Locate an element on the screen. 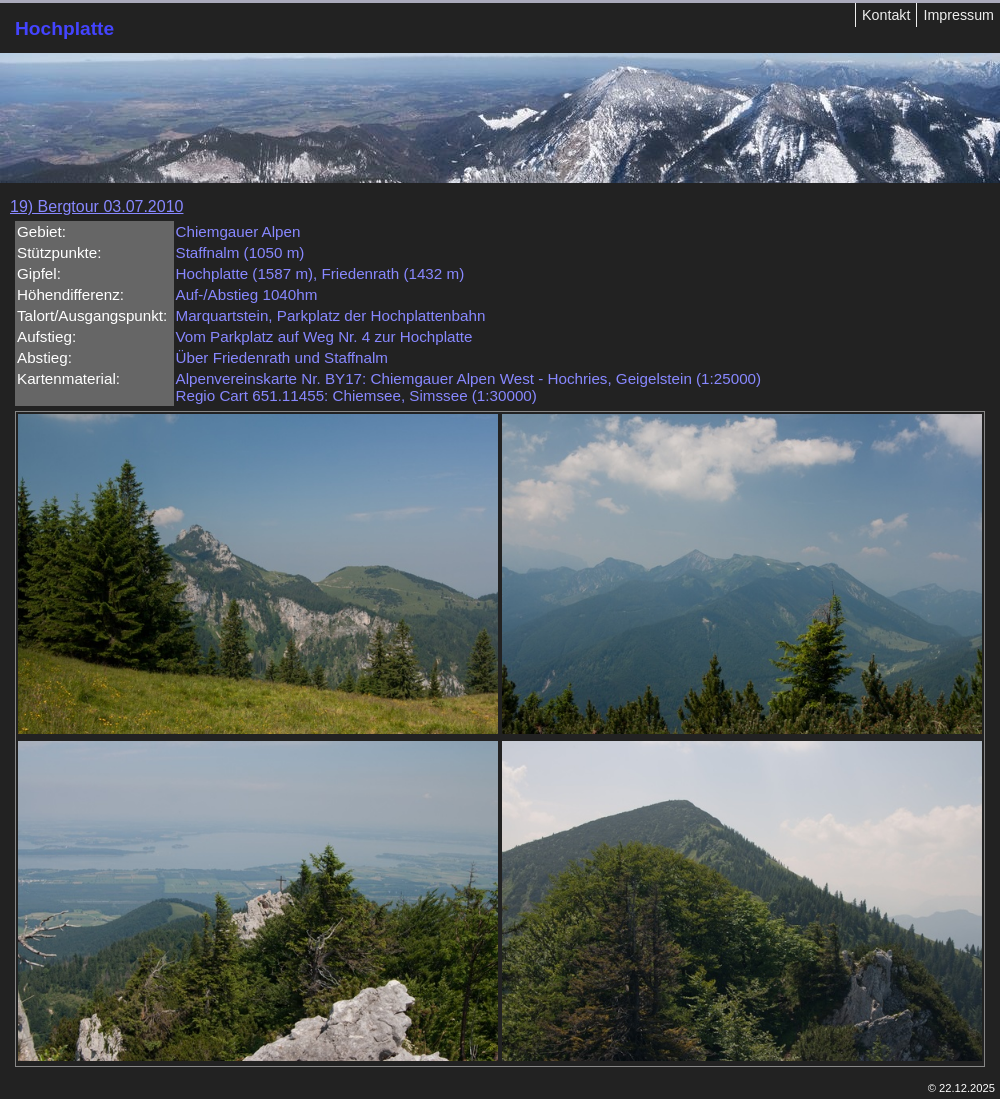 The image size is (1000, 1099). Kontakt is located at coordinates (886, 15).